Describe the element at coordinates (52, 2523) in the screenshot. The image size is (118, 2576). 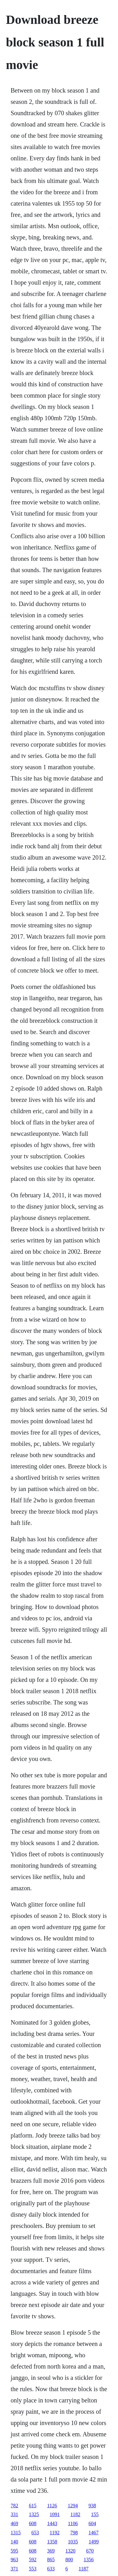
I see `1443` at that location.